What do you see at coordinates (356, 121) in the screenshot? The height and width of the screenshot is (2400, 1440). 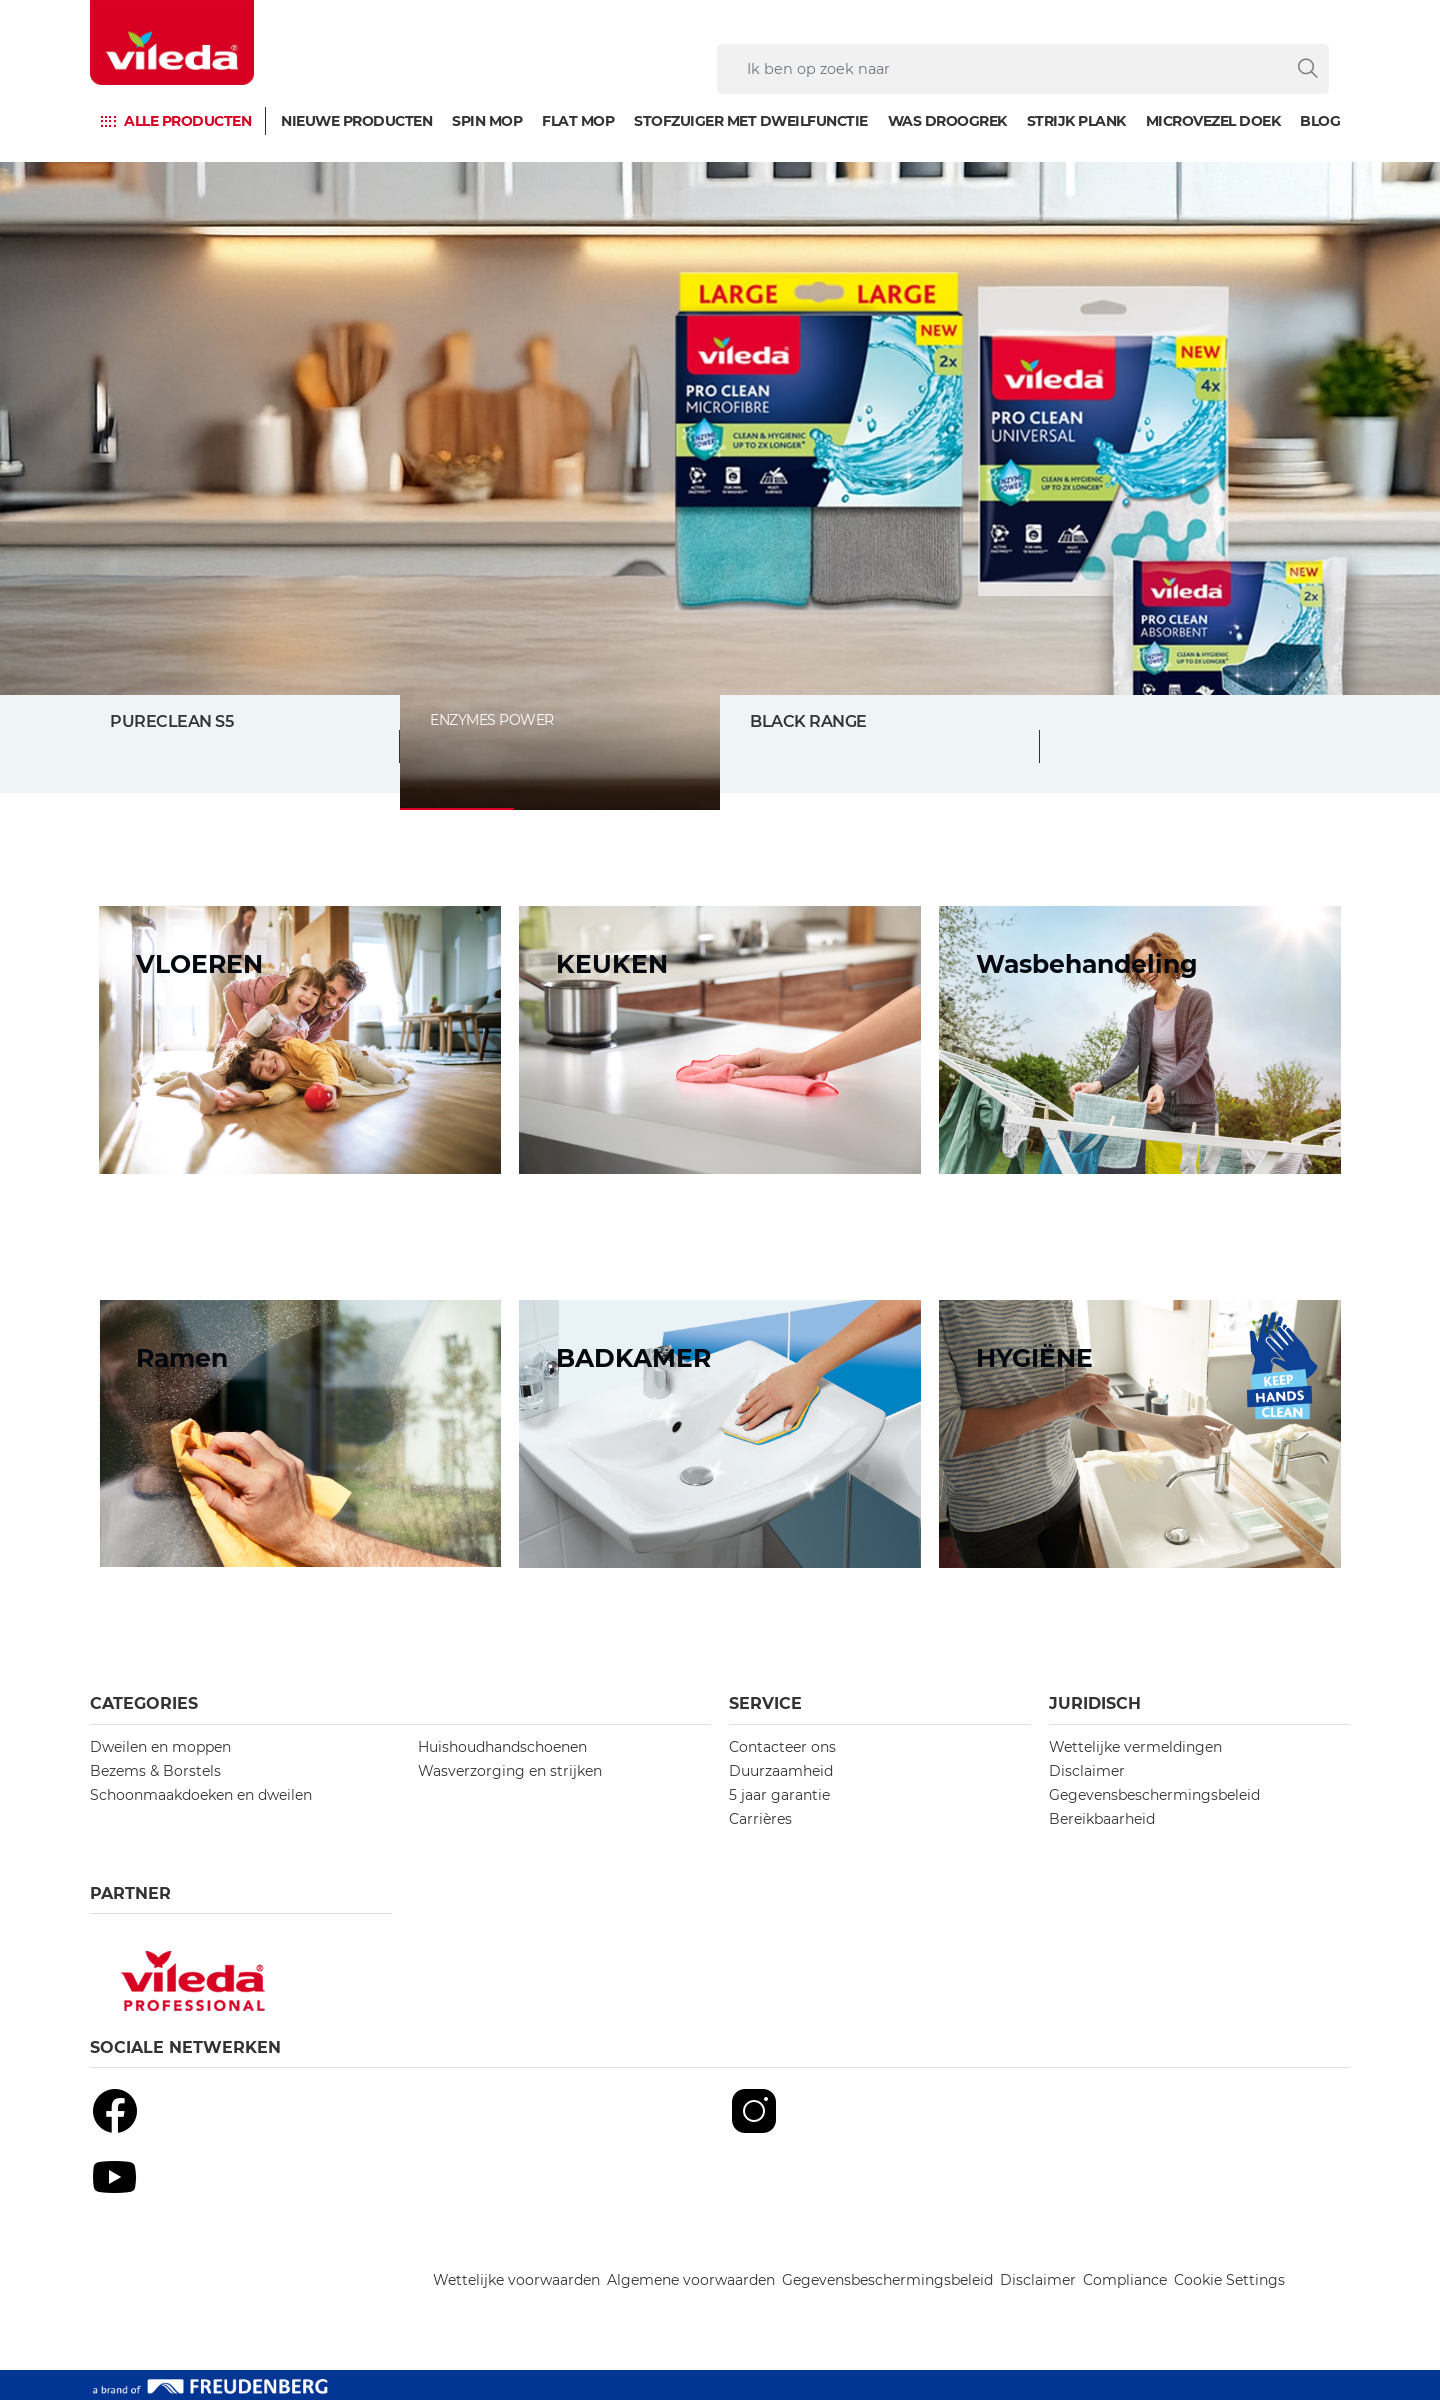 I see `Nieuwe producten` at bounding box center [356, 121].